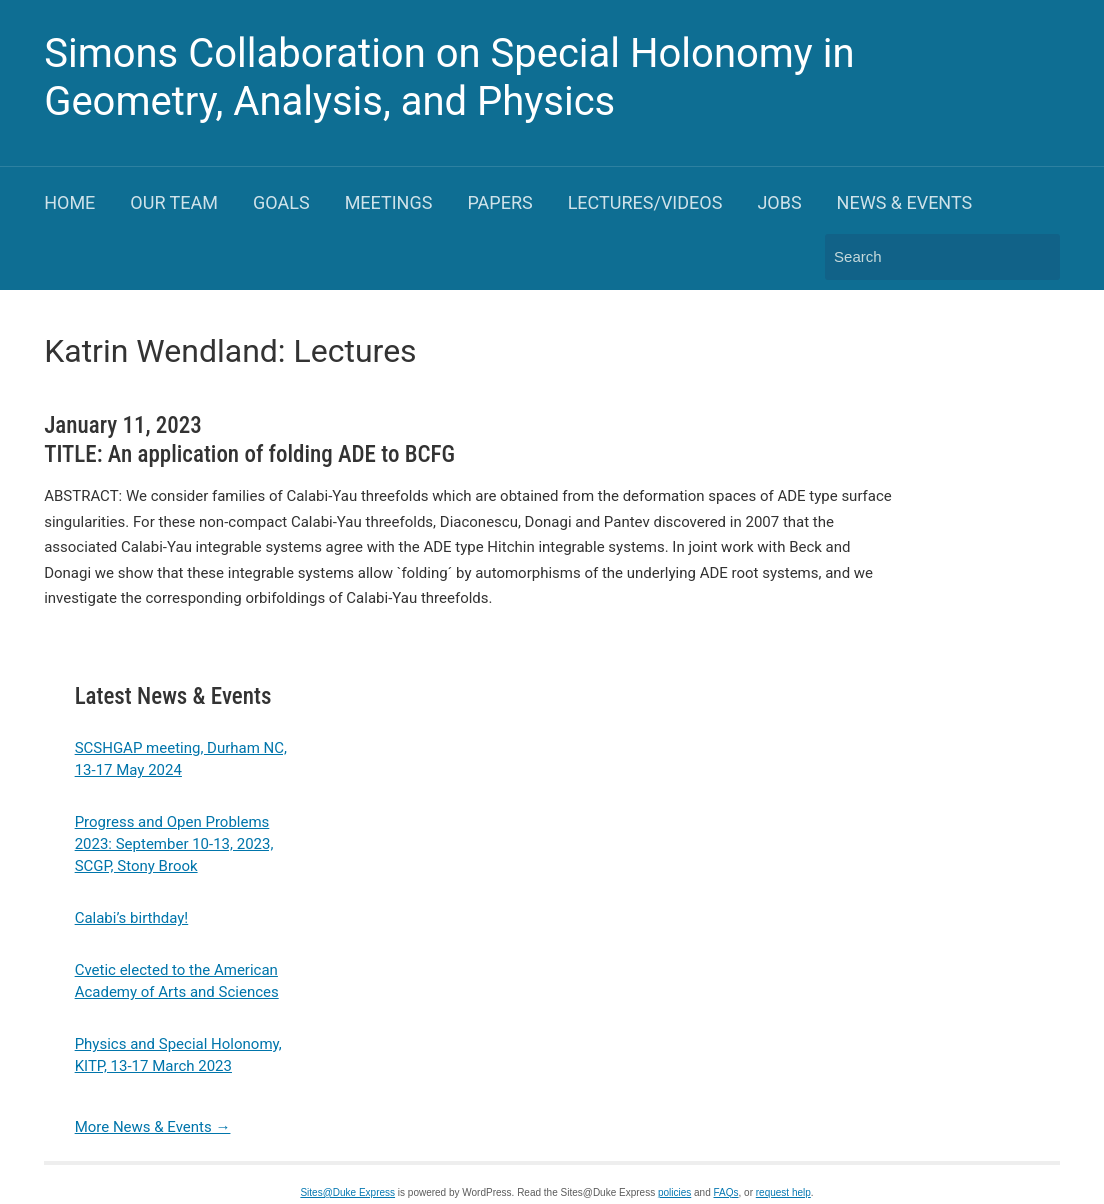 The width and height of the screenshot is (1104, 1204). Describe the element at coordinates (347, 1192) in the screenshot. I see `Sites@Duke Express` at that location.